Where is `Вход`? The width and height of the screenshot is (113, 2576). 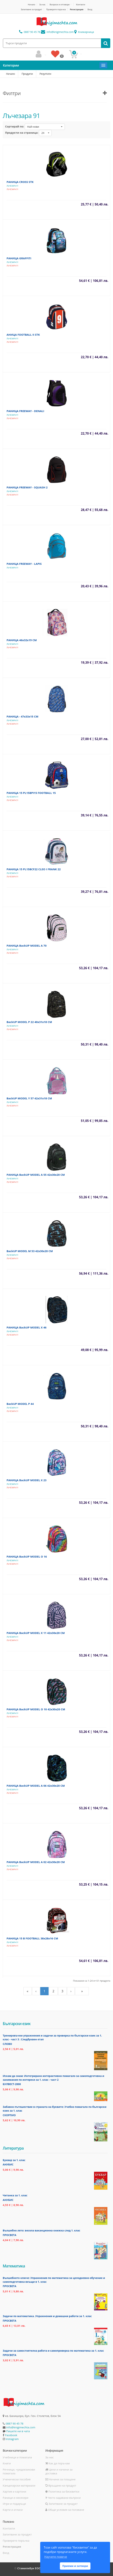 Вход is located at coordinates (90, 9).